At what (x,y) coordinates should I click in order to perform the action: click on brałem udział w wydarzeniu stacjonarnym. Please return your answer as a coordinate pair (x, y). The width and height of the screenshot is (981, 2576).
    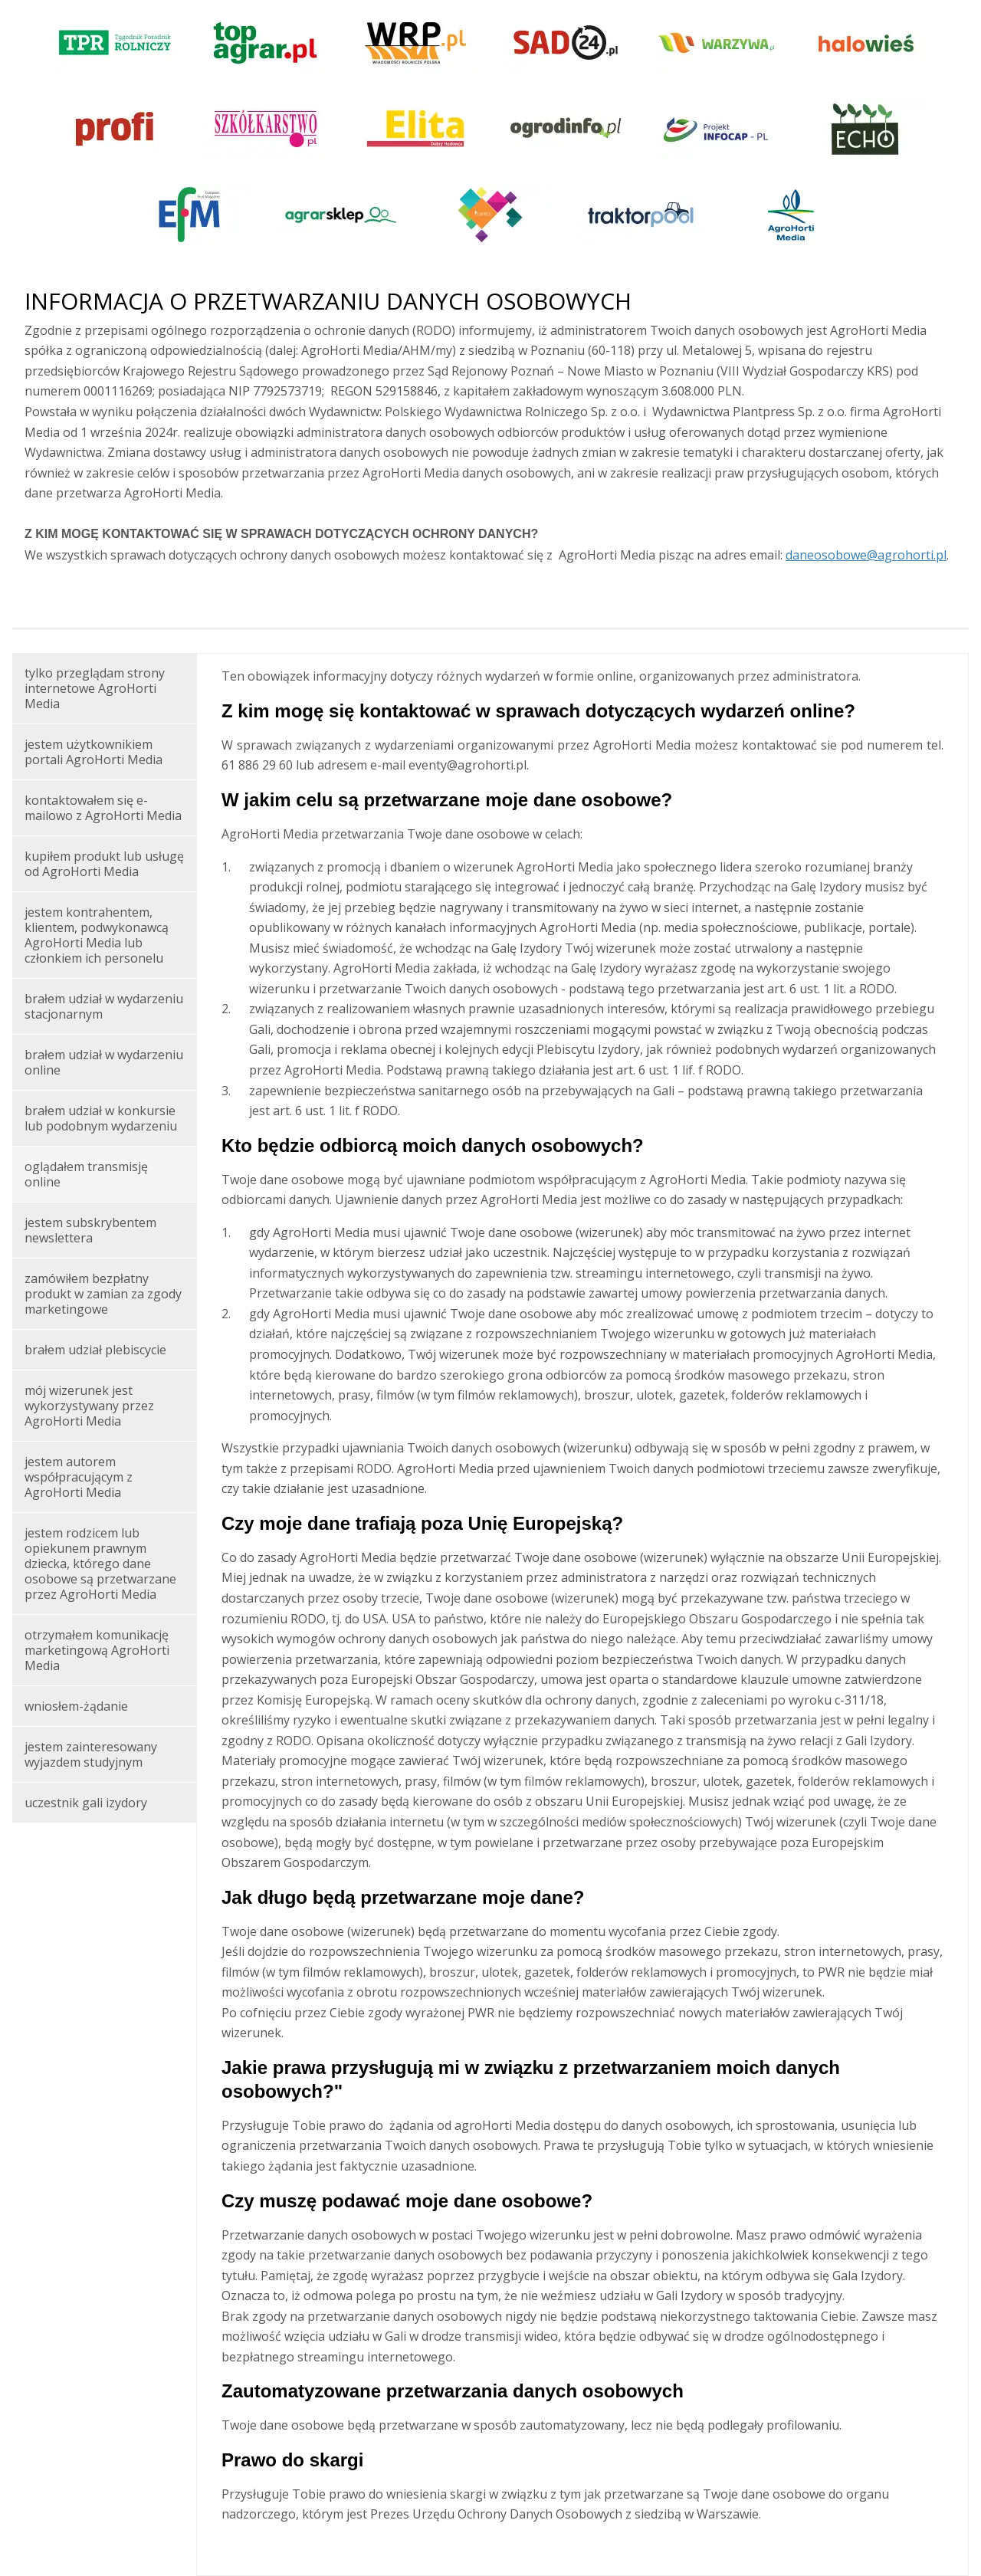
    Looking at the image, I should click on (104, 1006).